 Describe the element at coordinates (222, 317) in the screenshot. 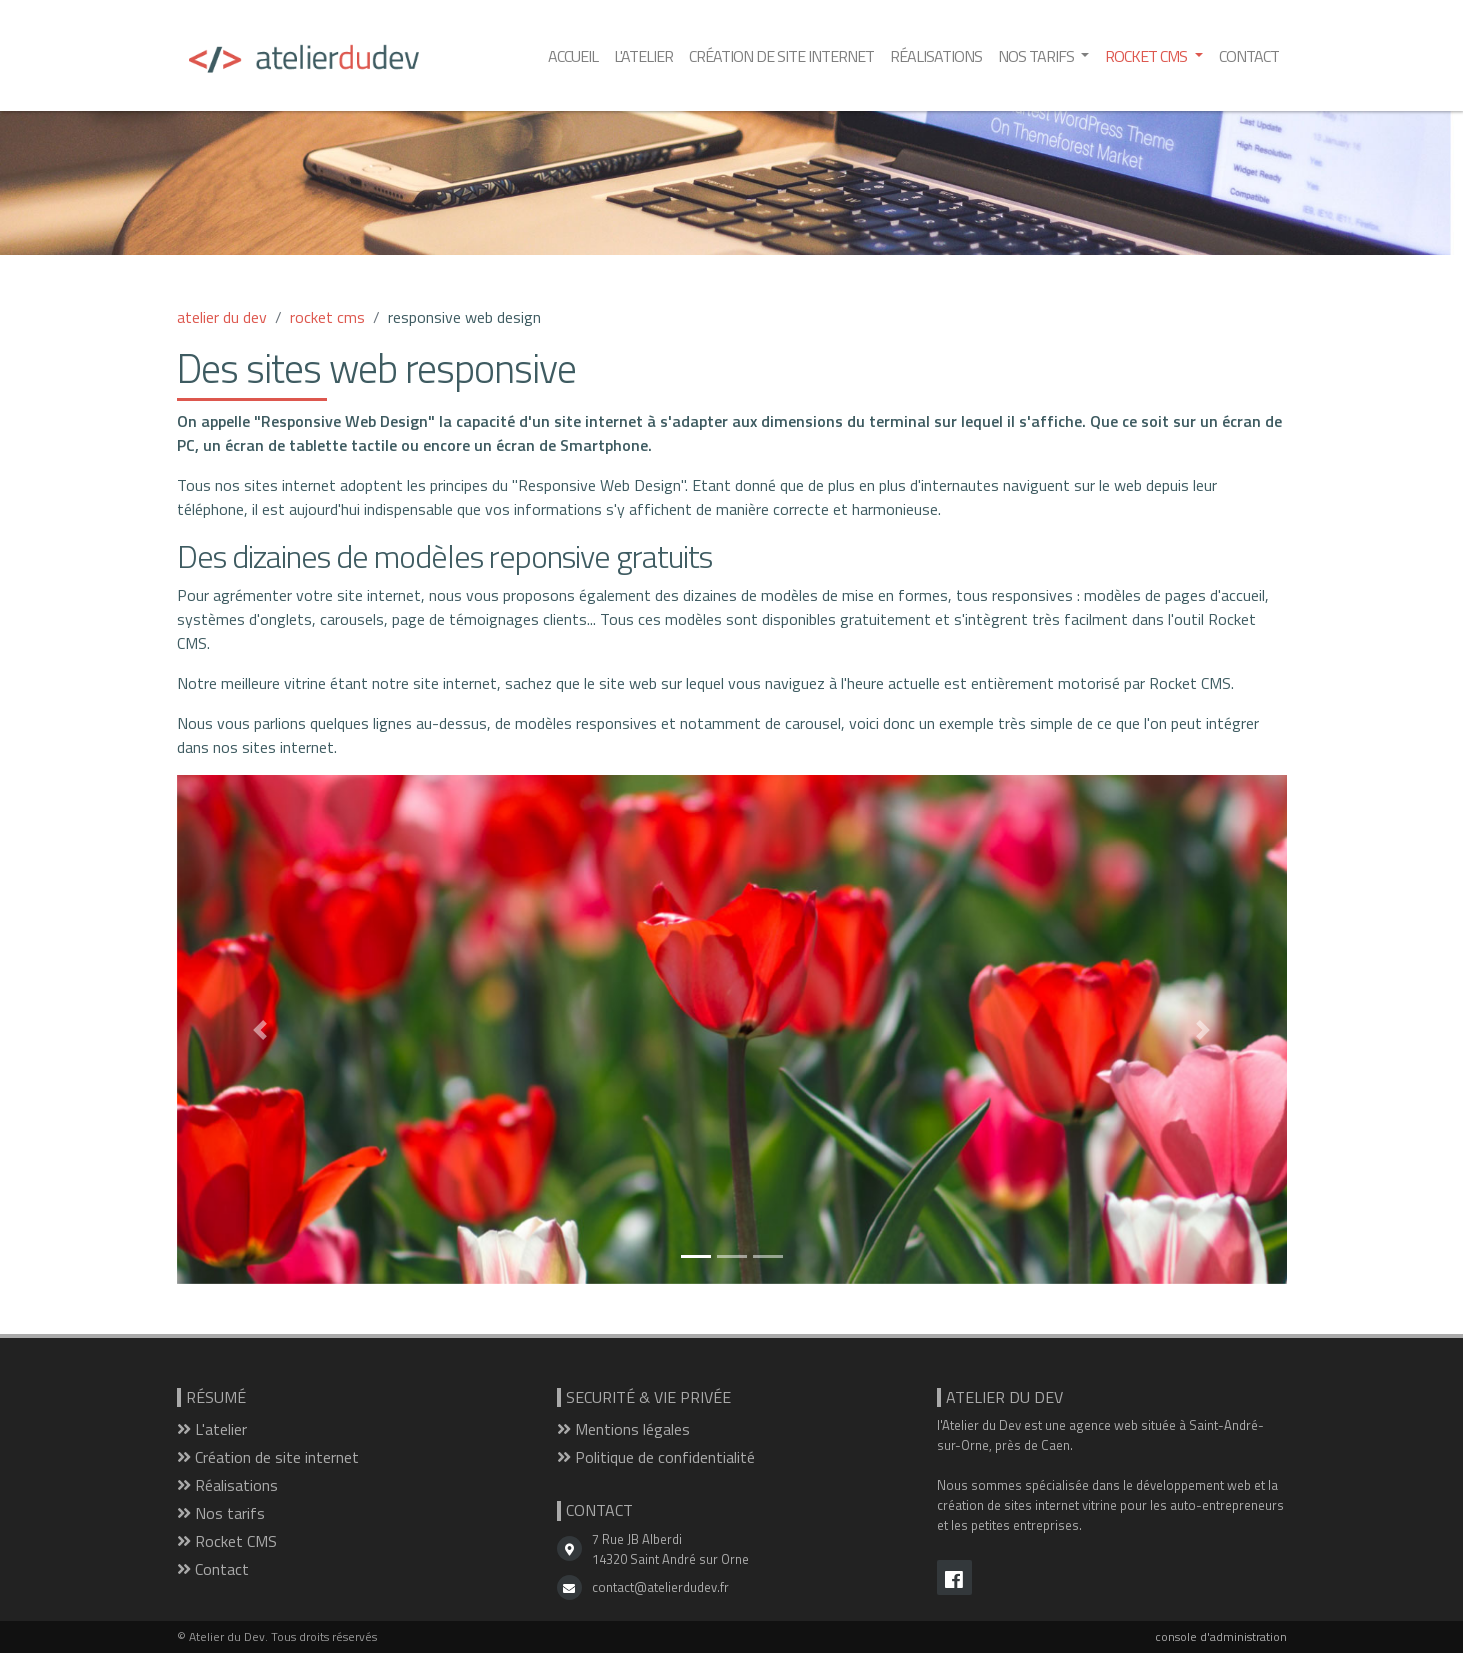

I see `atelier du dev` at that location.